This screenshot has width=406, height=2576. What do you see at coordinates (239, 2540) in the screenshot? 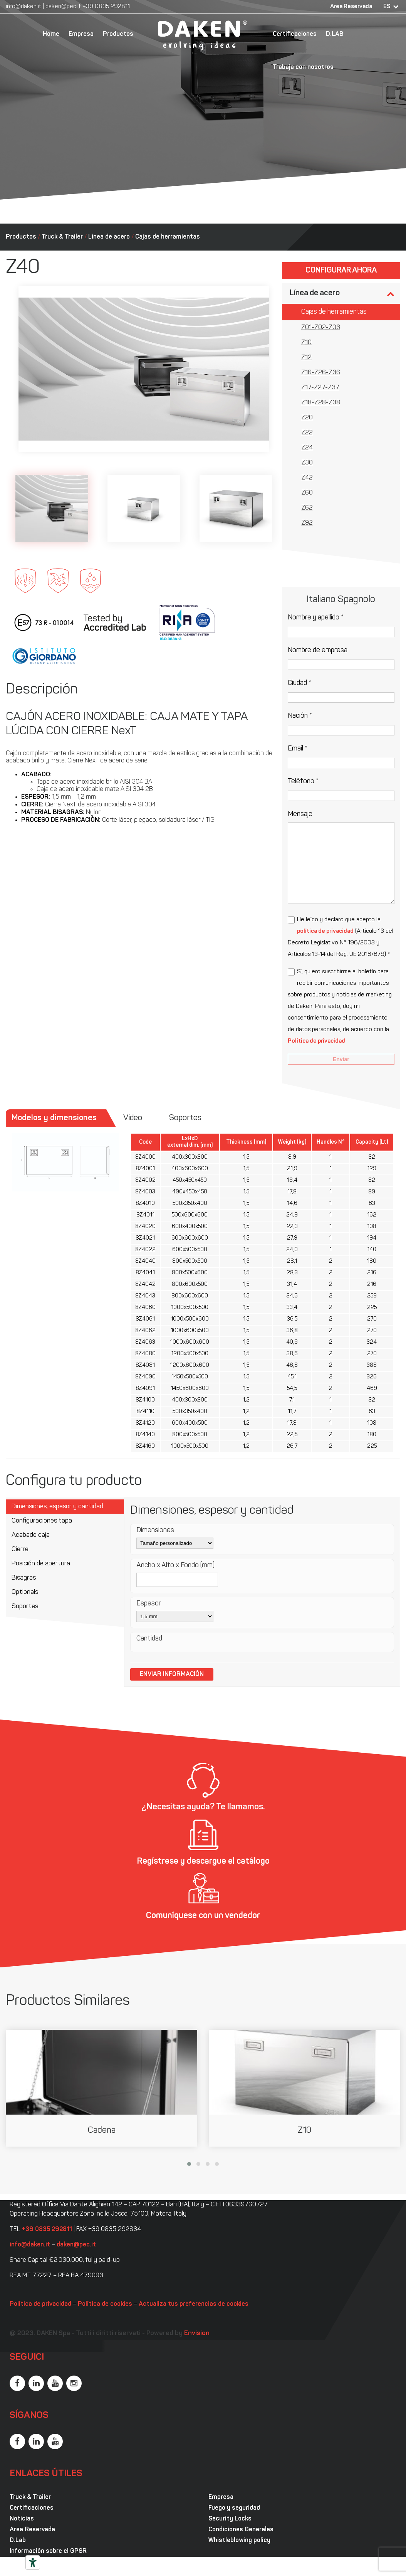
I see `Whistleblowing policy` at bounding box center [239, 2540].